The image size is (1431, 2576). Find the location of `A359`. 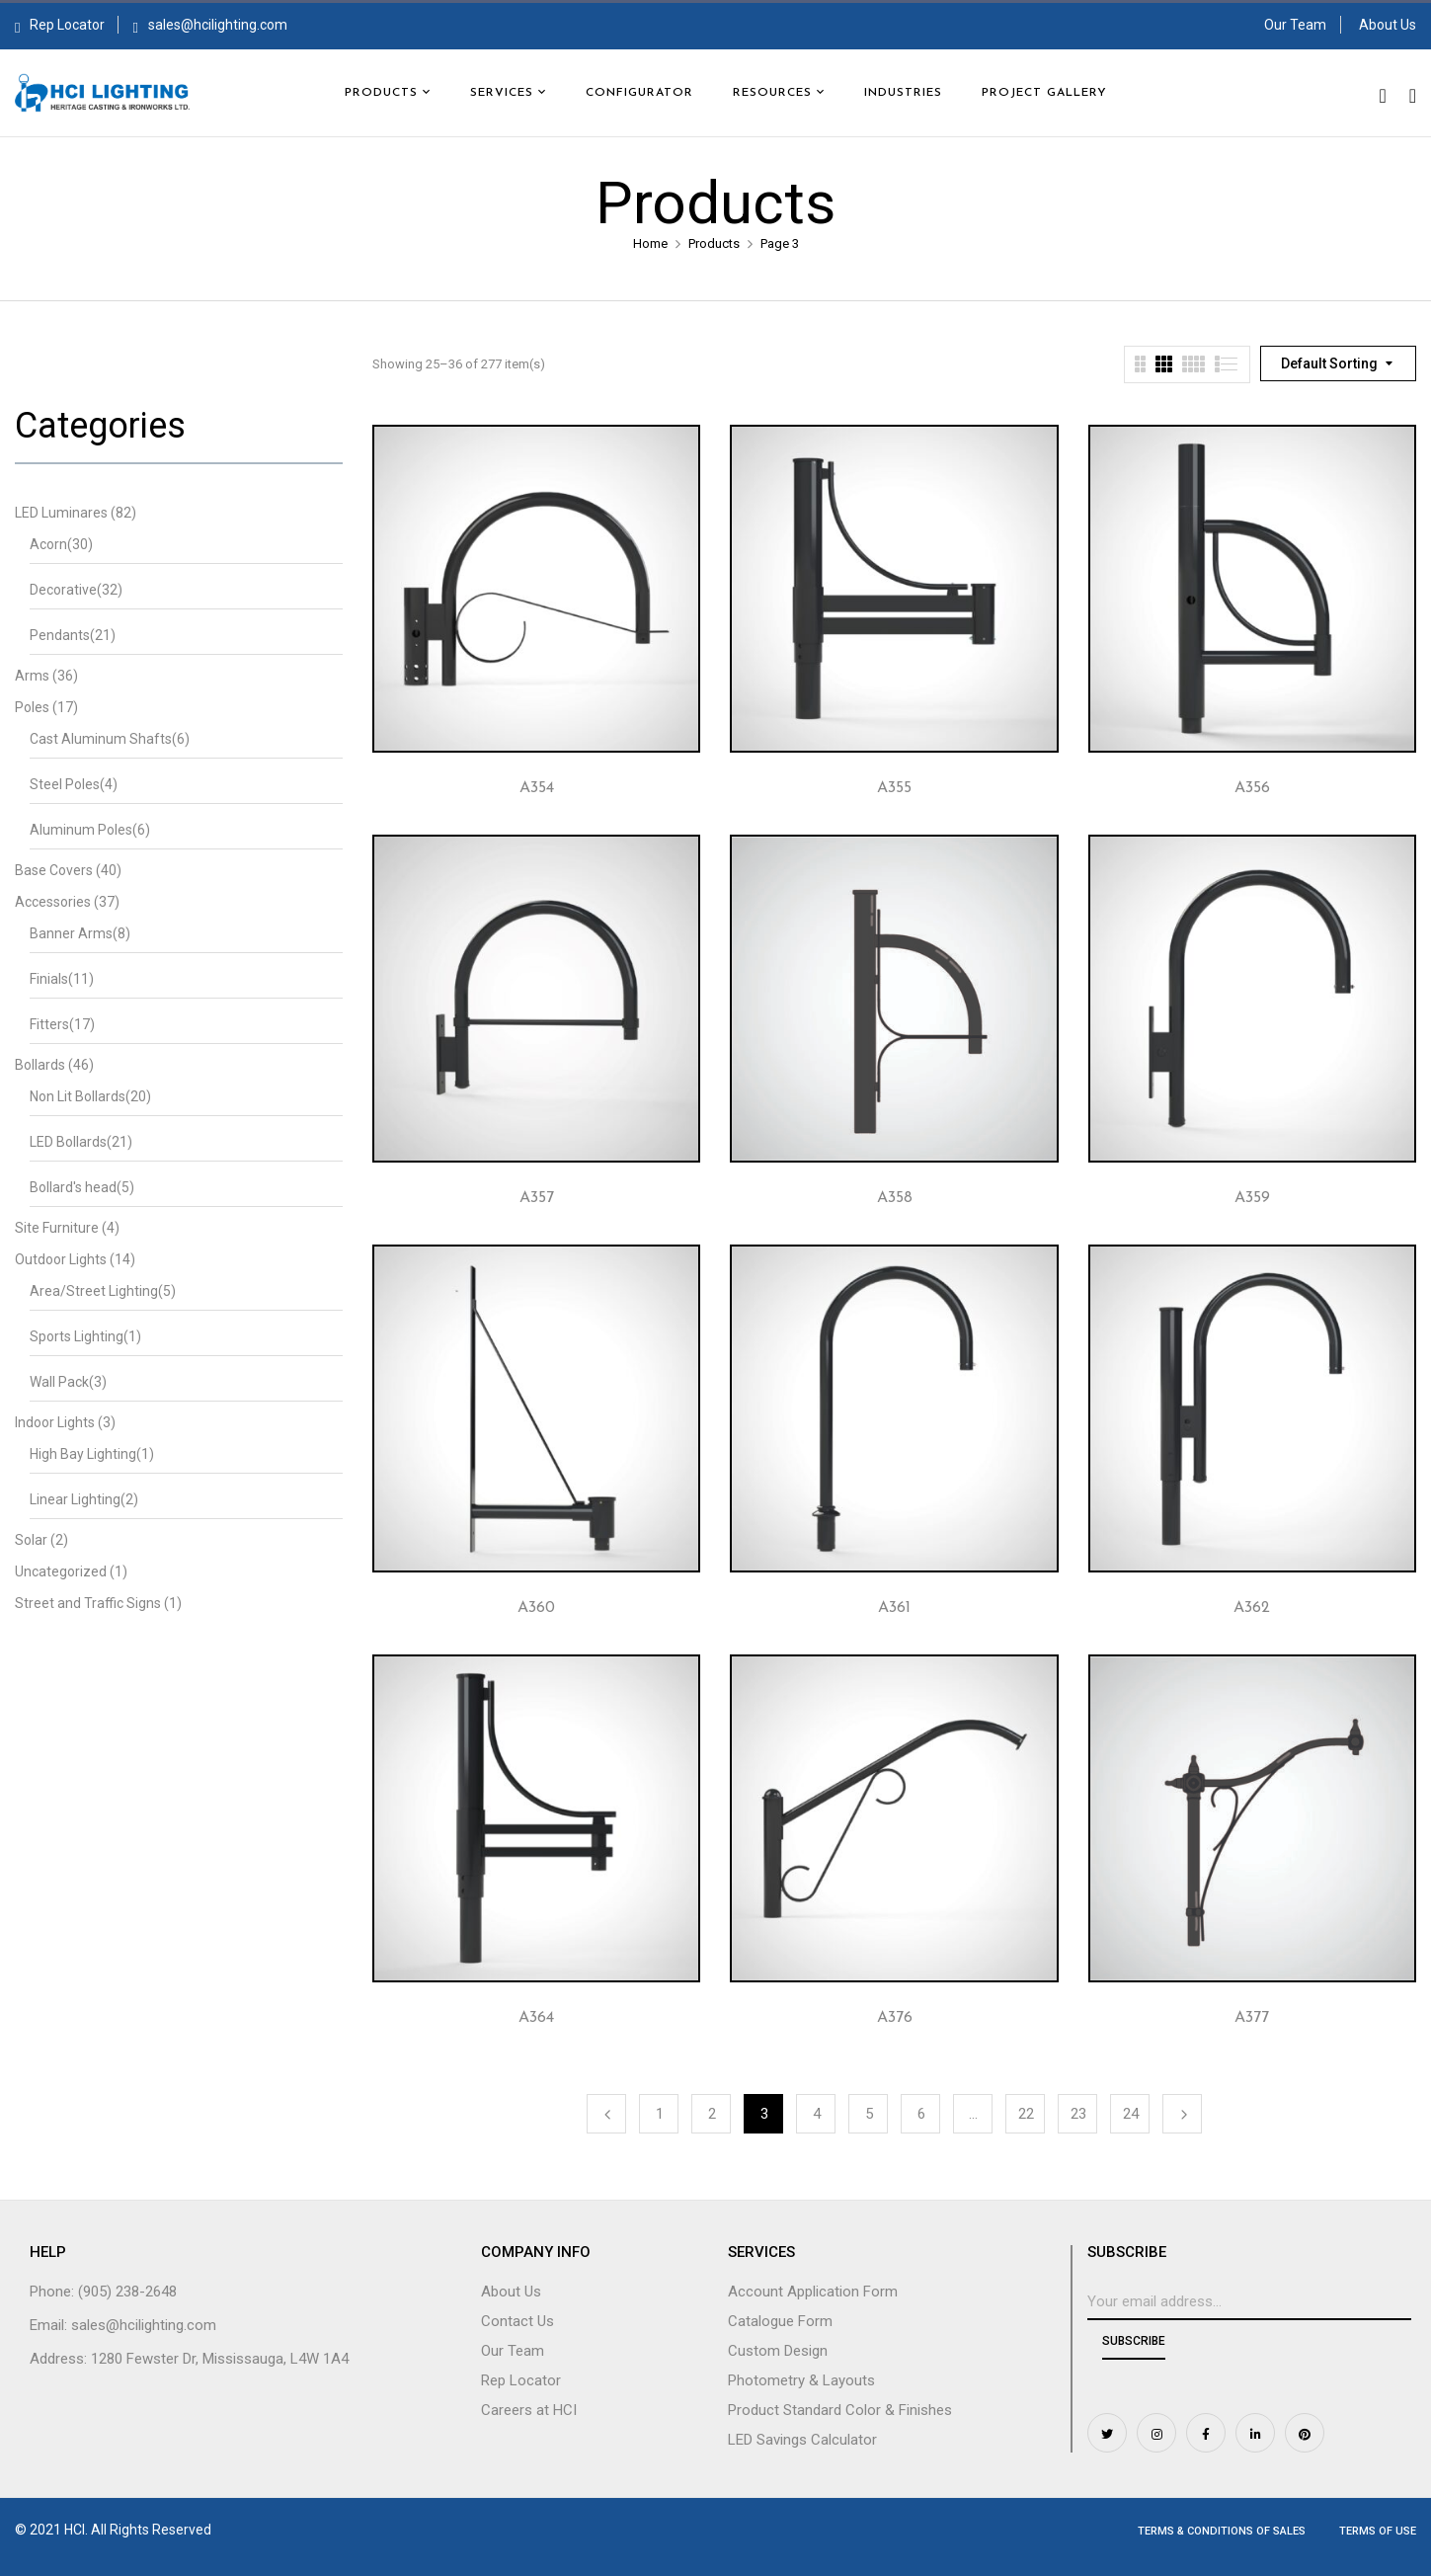

A359 is located at coordinates (1252, 1198).